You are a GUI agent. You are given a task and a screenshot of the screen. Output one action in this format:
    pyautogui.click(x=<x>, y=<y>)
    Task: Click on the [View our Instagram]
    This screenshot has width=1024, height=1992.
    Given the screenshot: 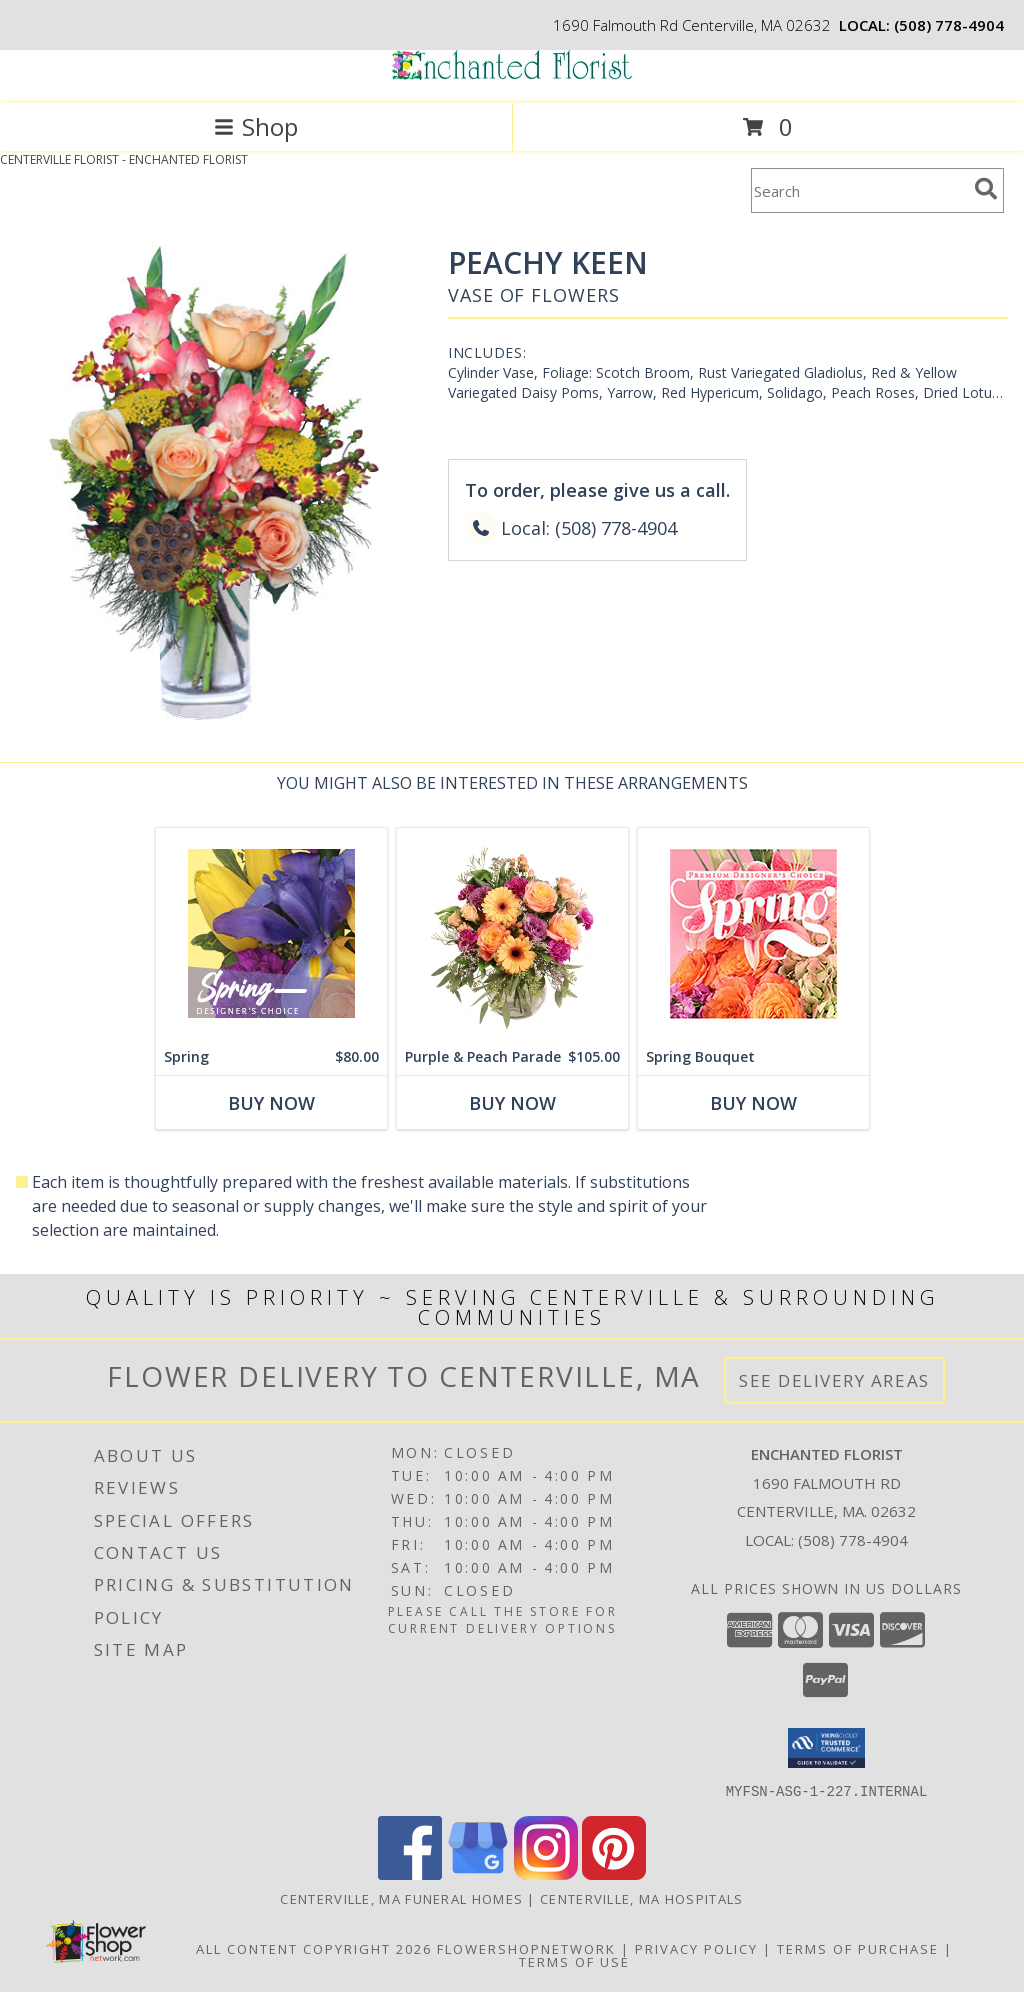 What is the action you would take?
    pyautogui.click(x=546, y=1873)
    